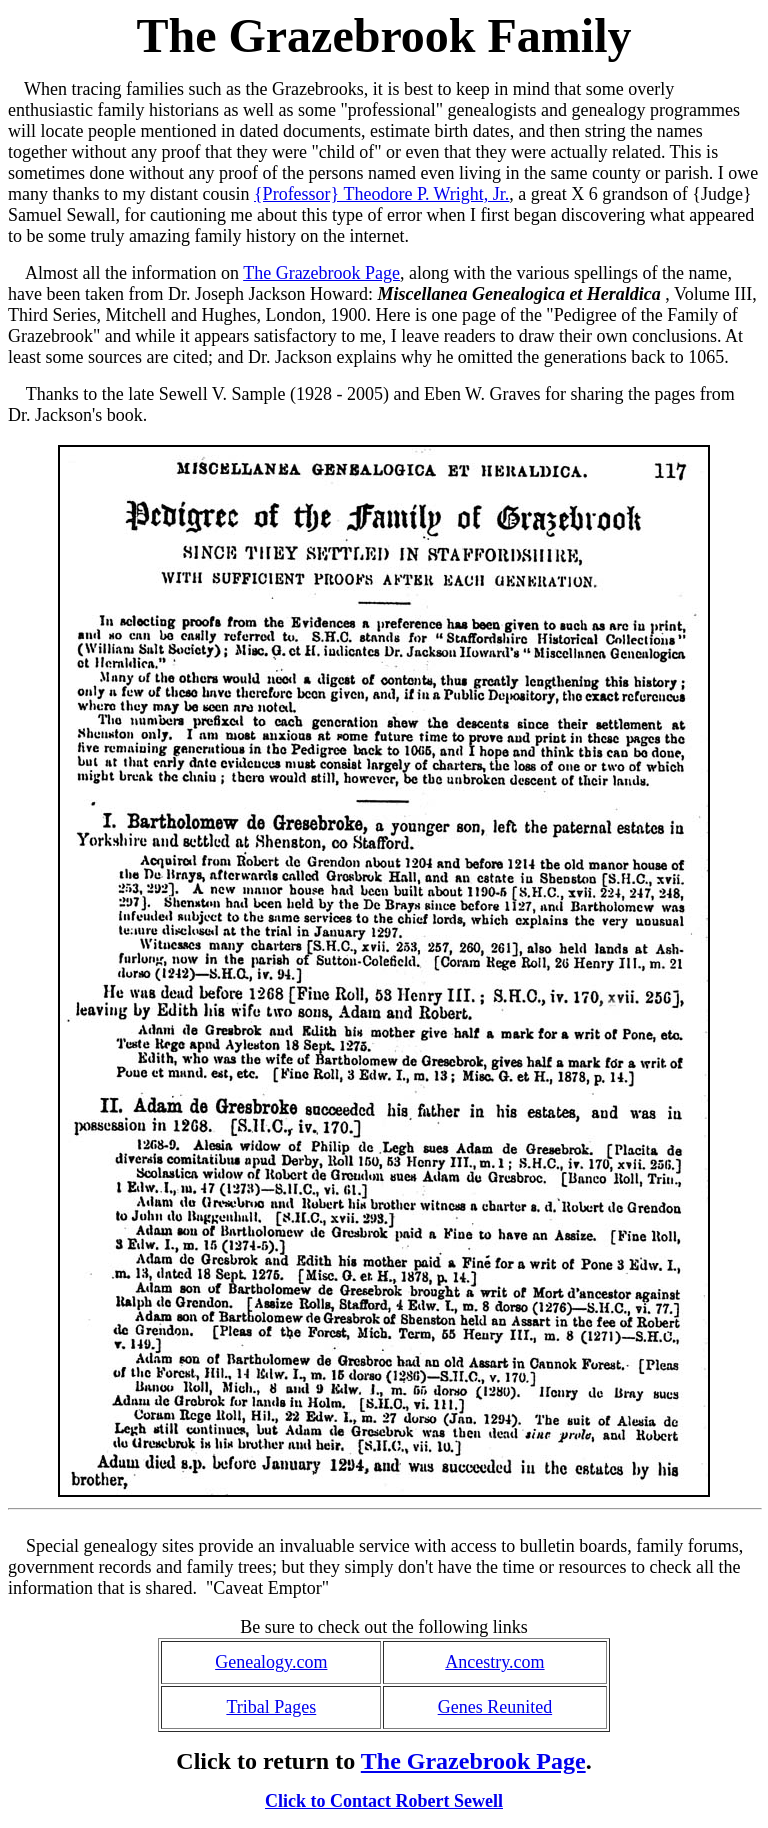  What do you see at coordinates (271, 1707) in the screenshot?
I see `Tribal Pages` at bounding box center [271, 1707].